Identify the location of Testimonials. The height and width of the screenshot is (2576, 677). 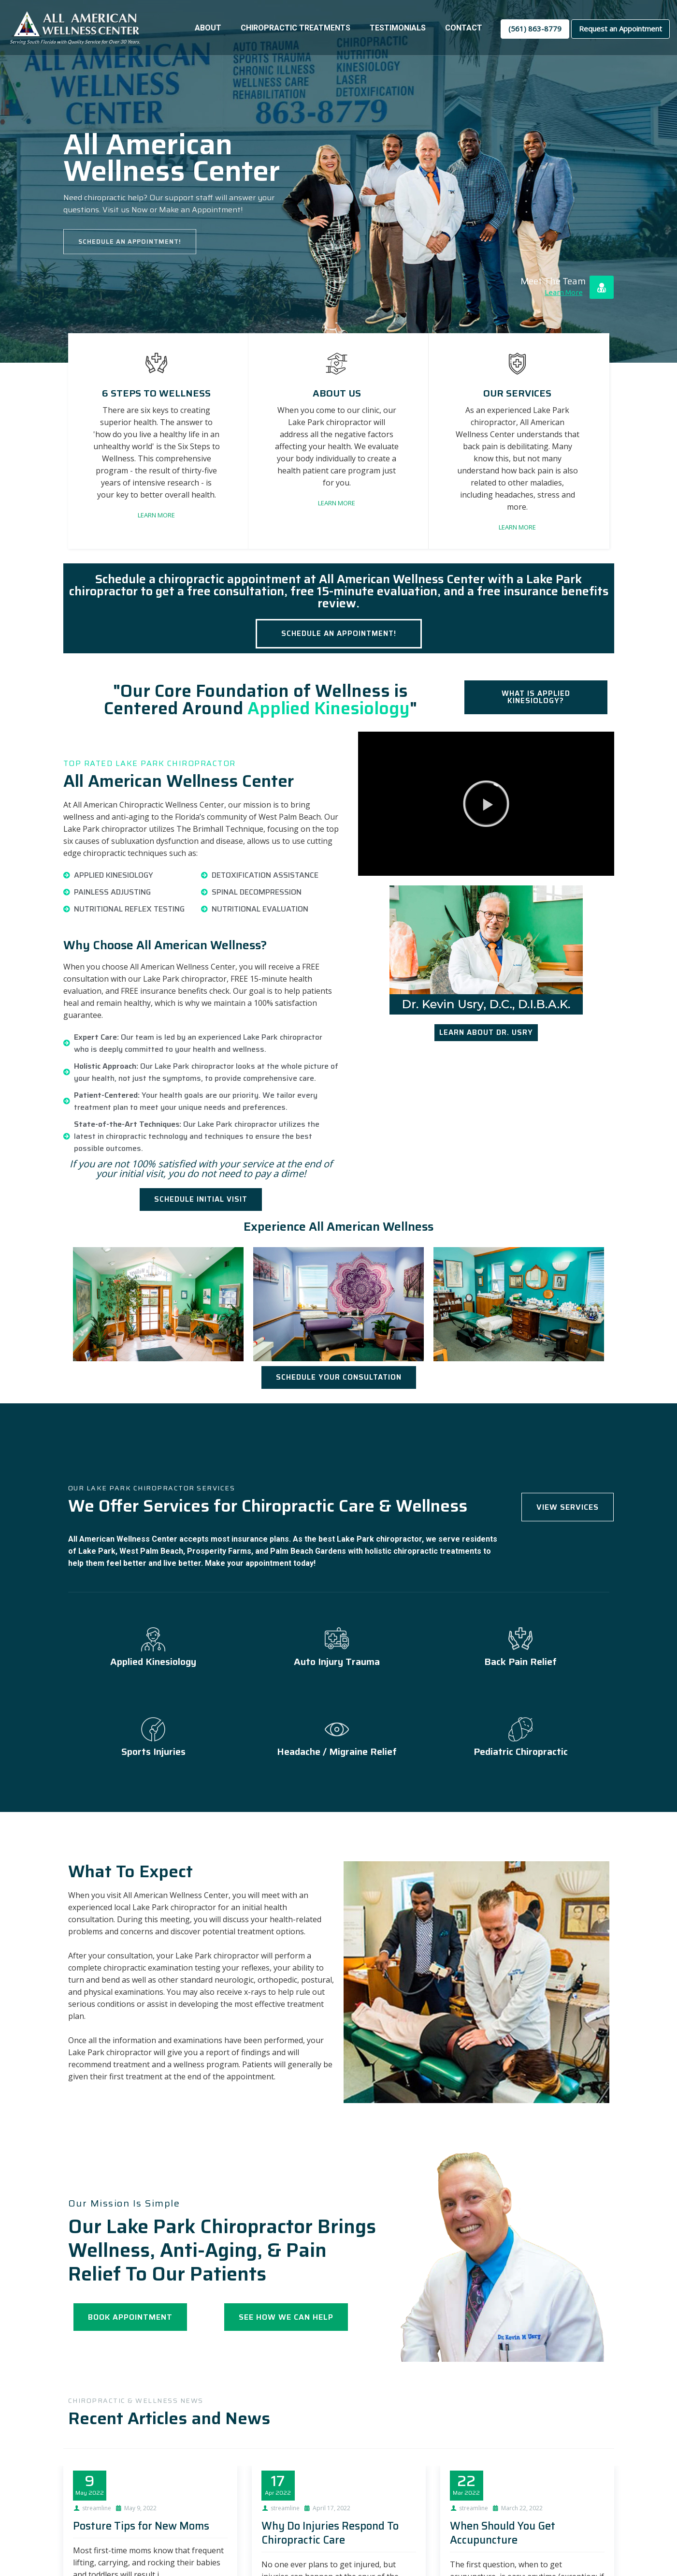
(398, 27).